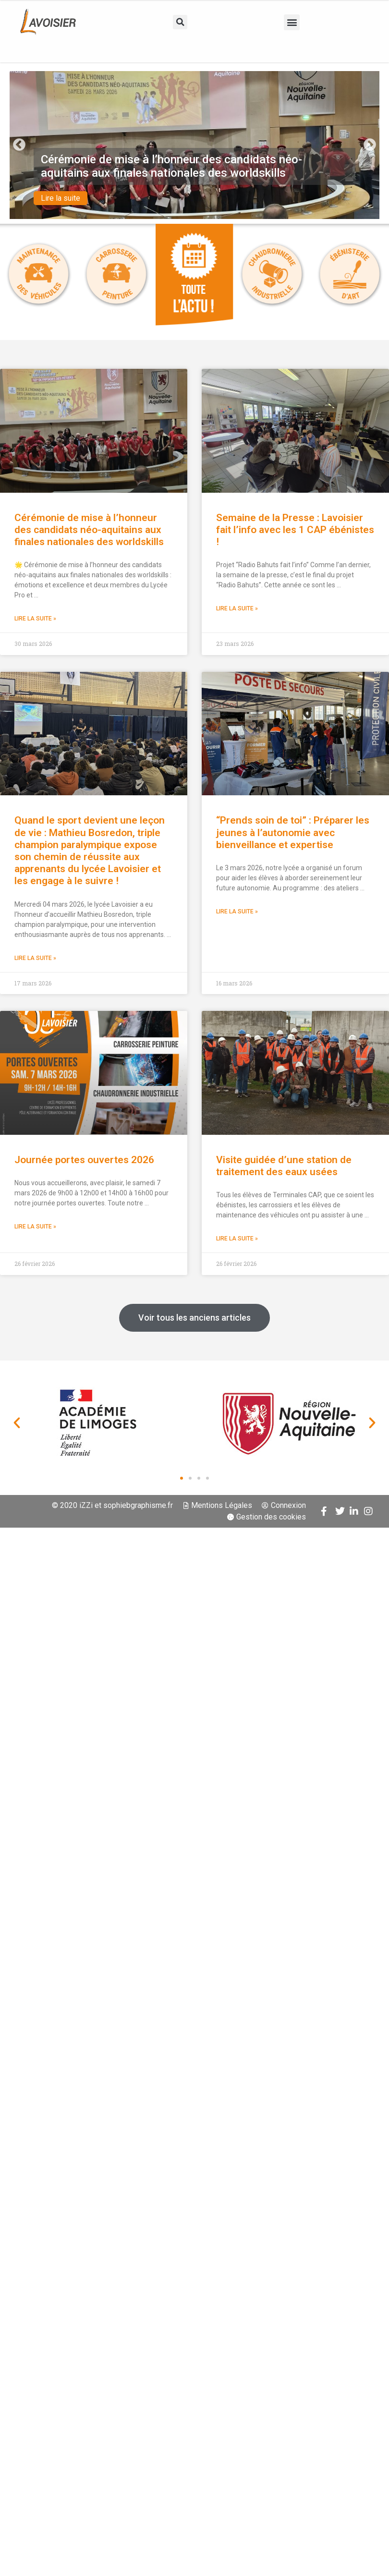 The height and width of the screenshot is (2576, 389). Describe the element at coordinates (237, 608) in the screenshot. I see `Lire la suite » [En savoir plus sur Semaine de la Presse : Lavoisier fait l’info avec les 1 CAP ébénistes !]` at that location.